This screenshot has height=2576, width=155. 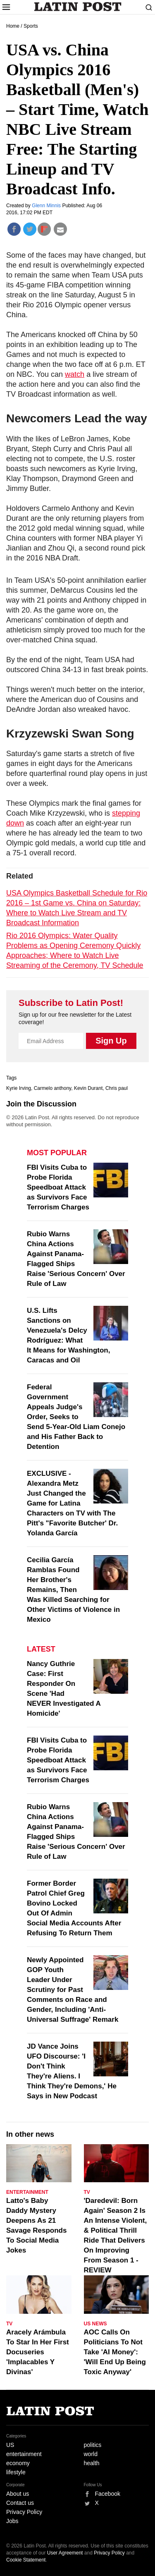 What do you see at coordinates (93, 2445) in the screenshot?
I see `politics` at bounding box center [93, 2445].